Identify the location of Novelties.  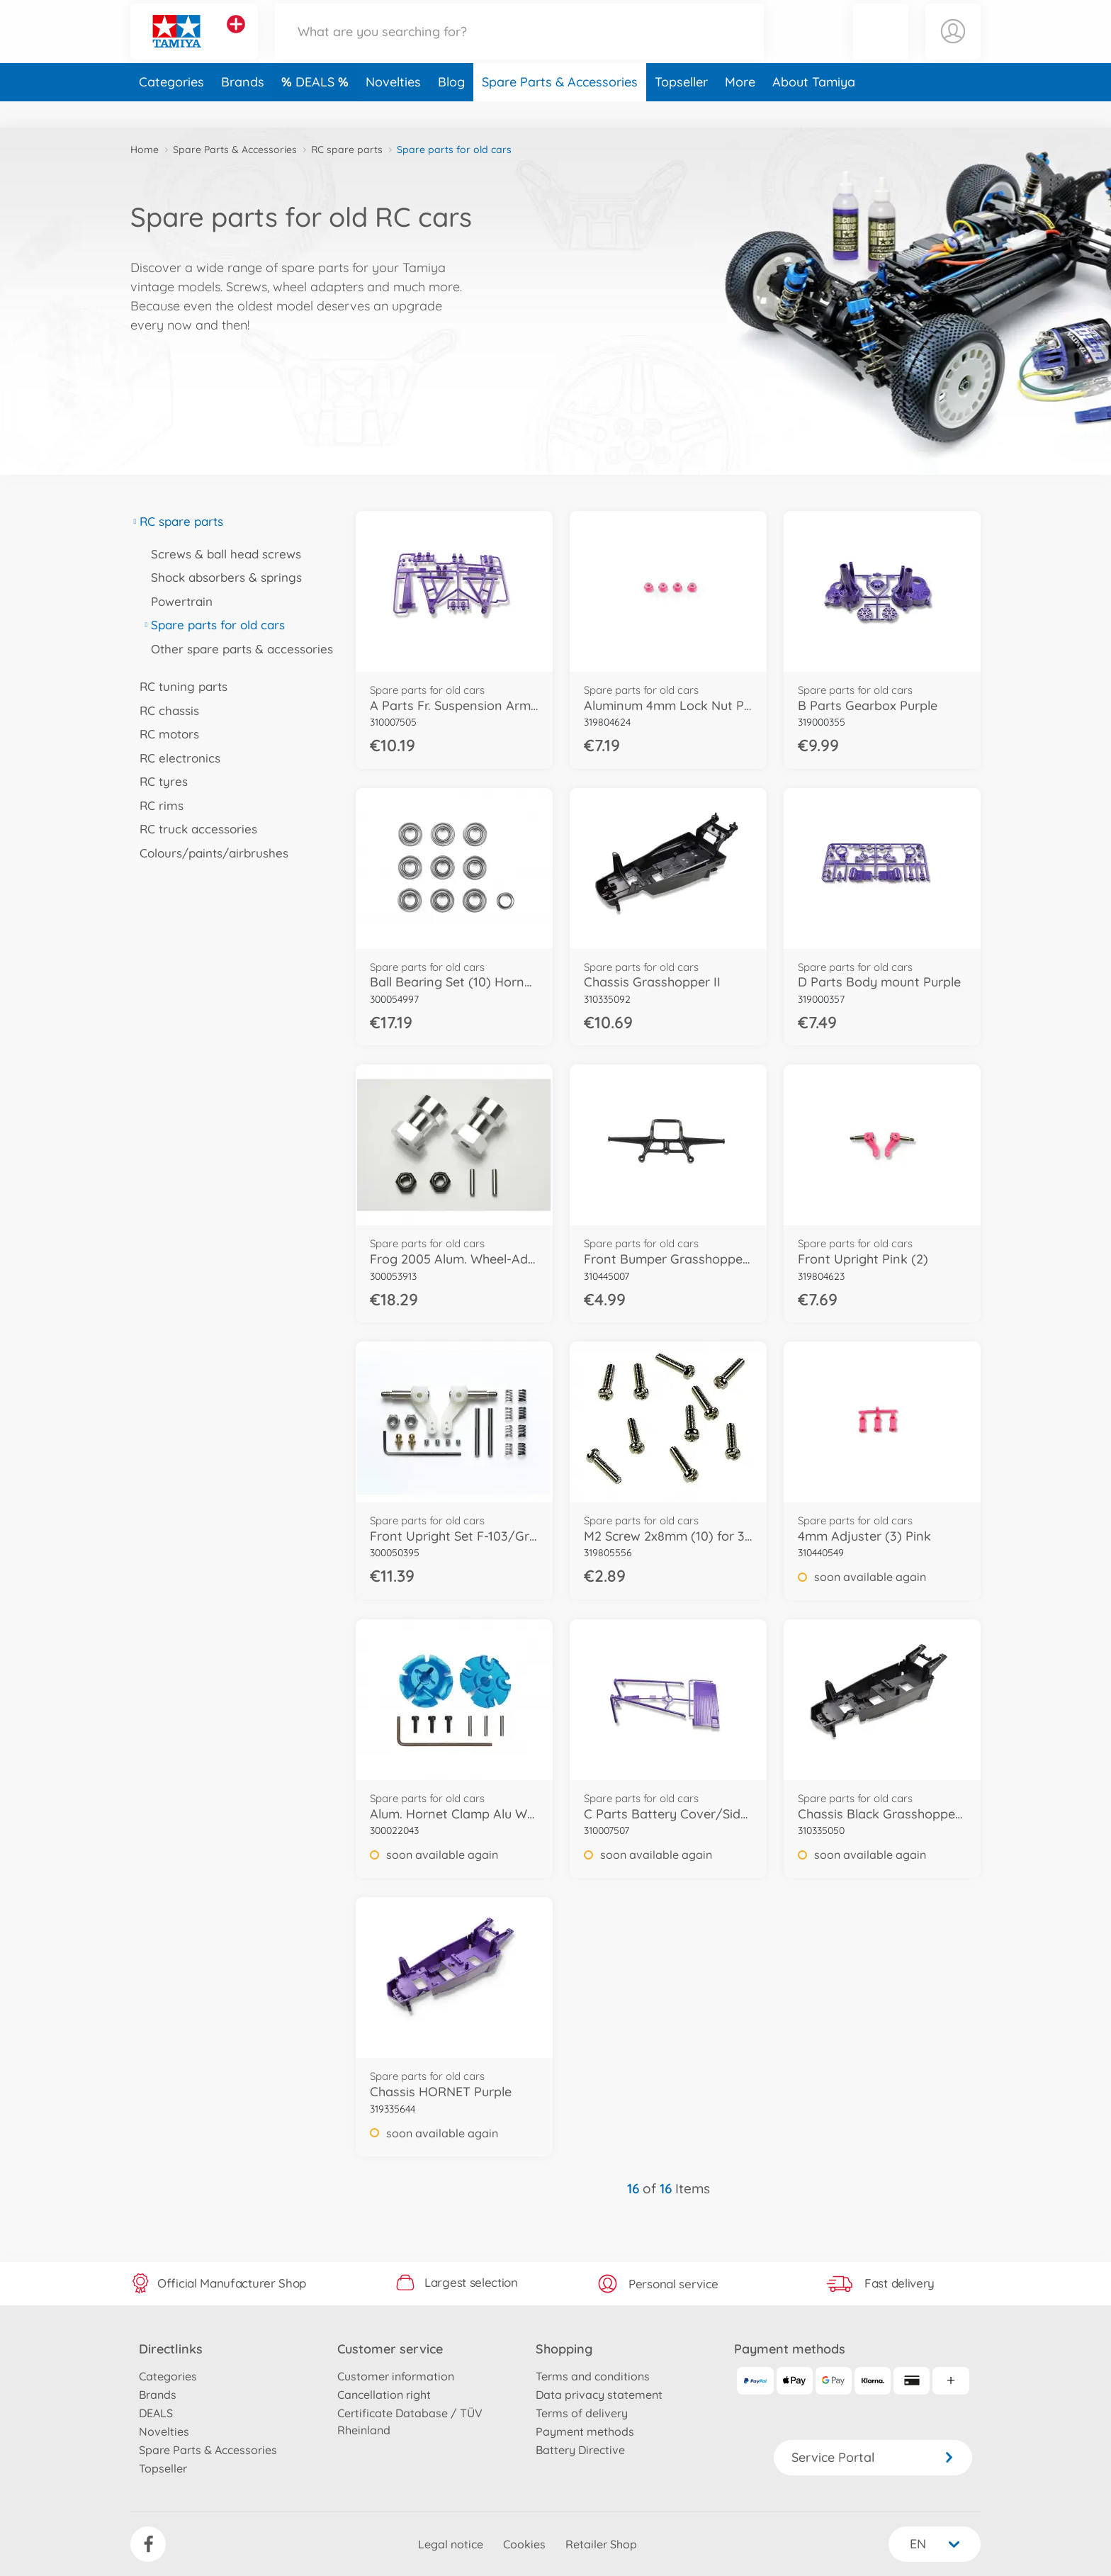
(393, 109).